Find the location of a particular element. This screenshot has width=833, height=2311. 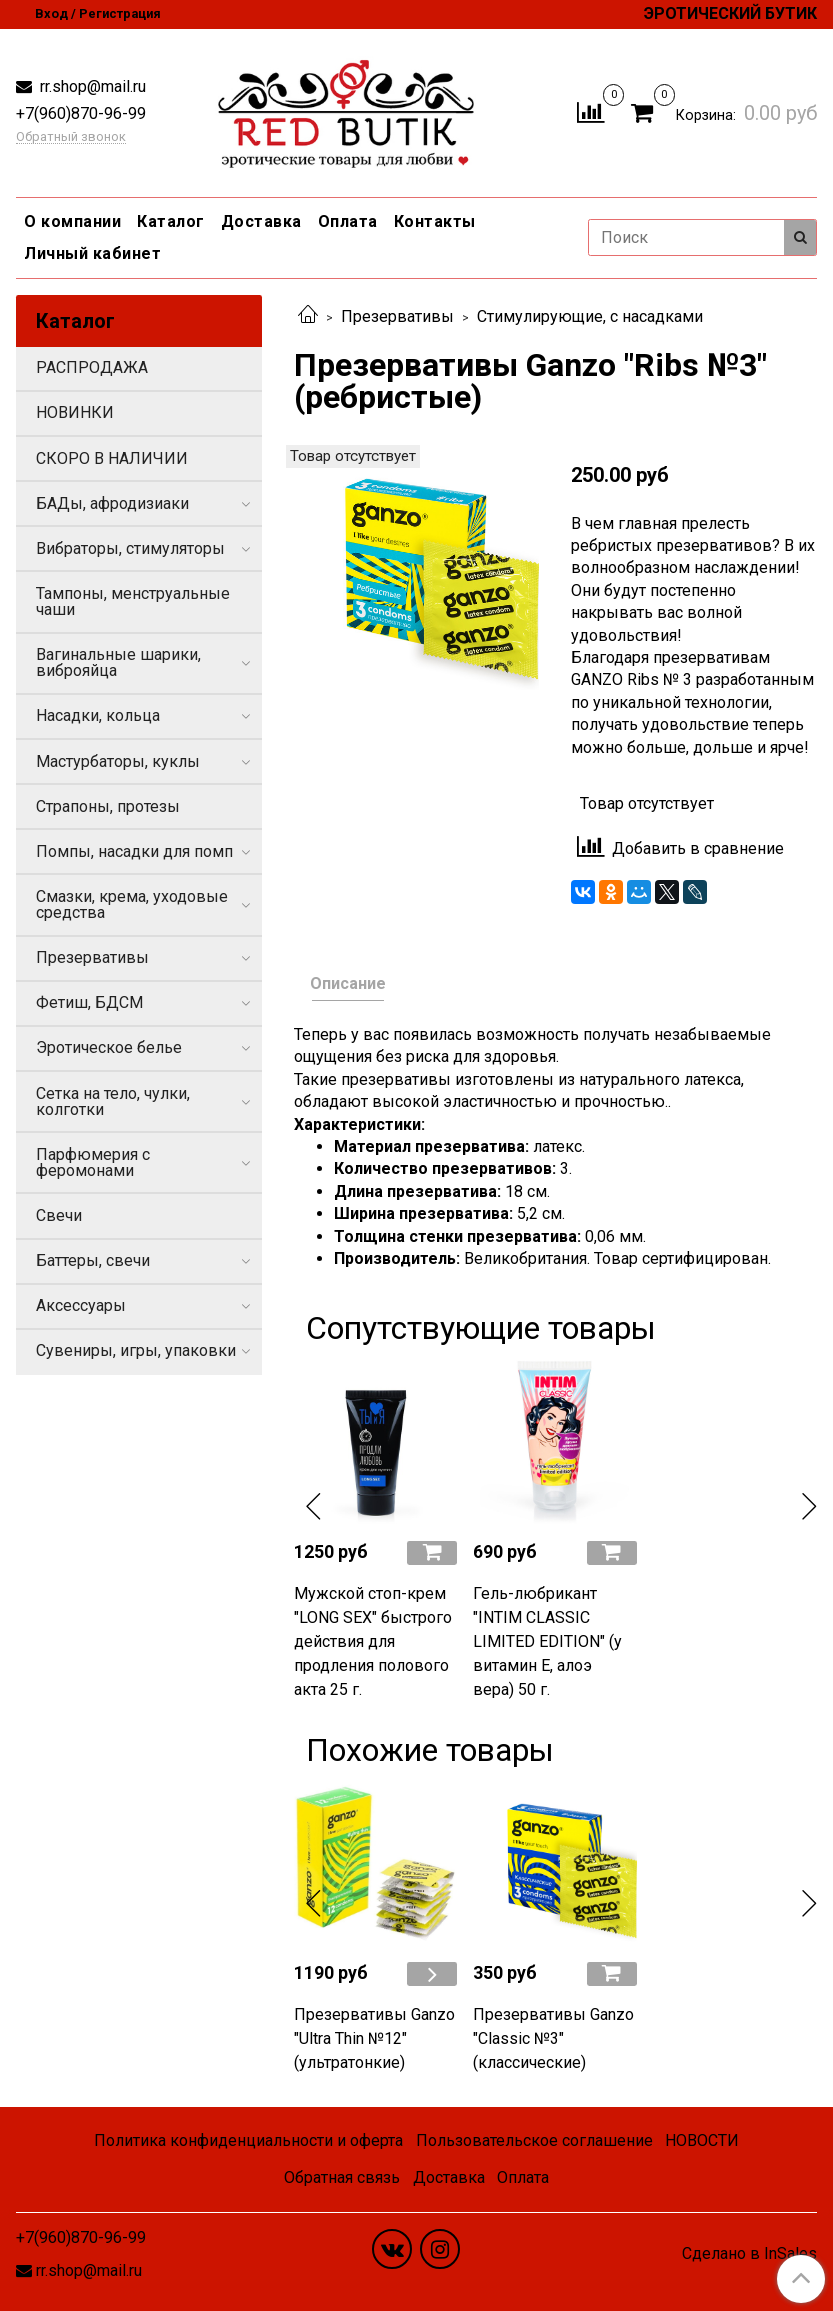

Пользовательское соглашение is located at coordinates (534, 2140).